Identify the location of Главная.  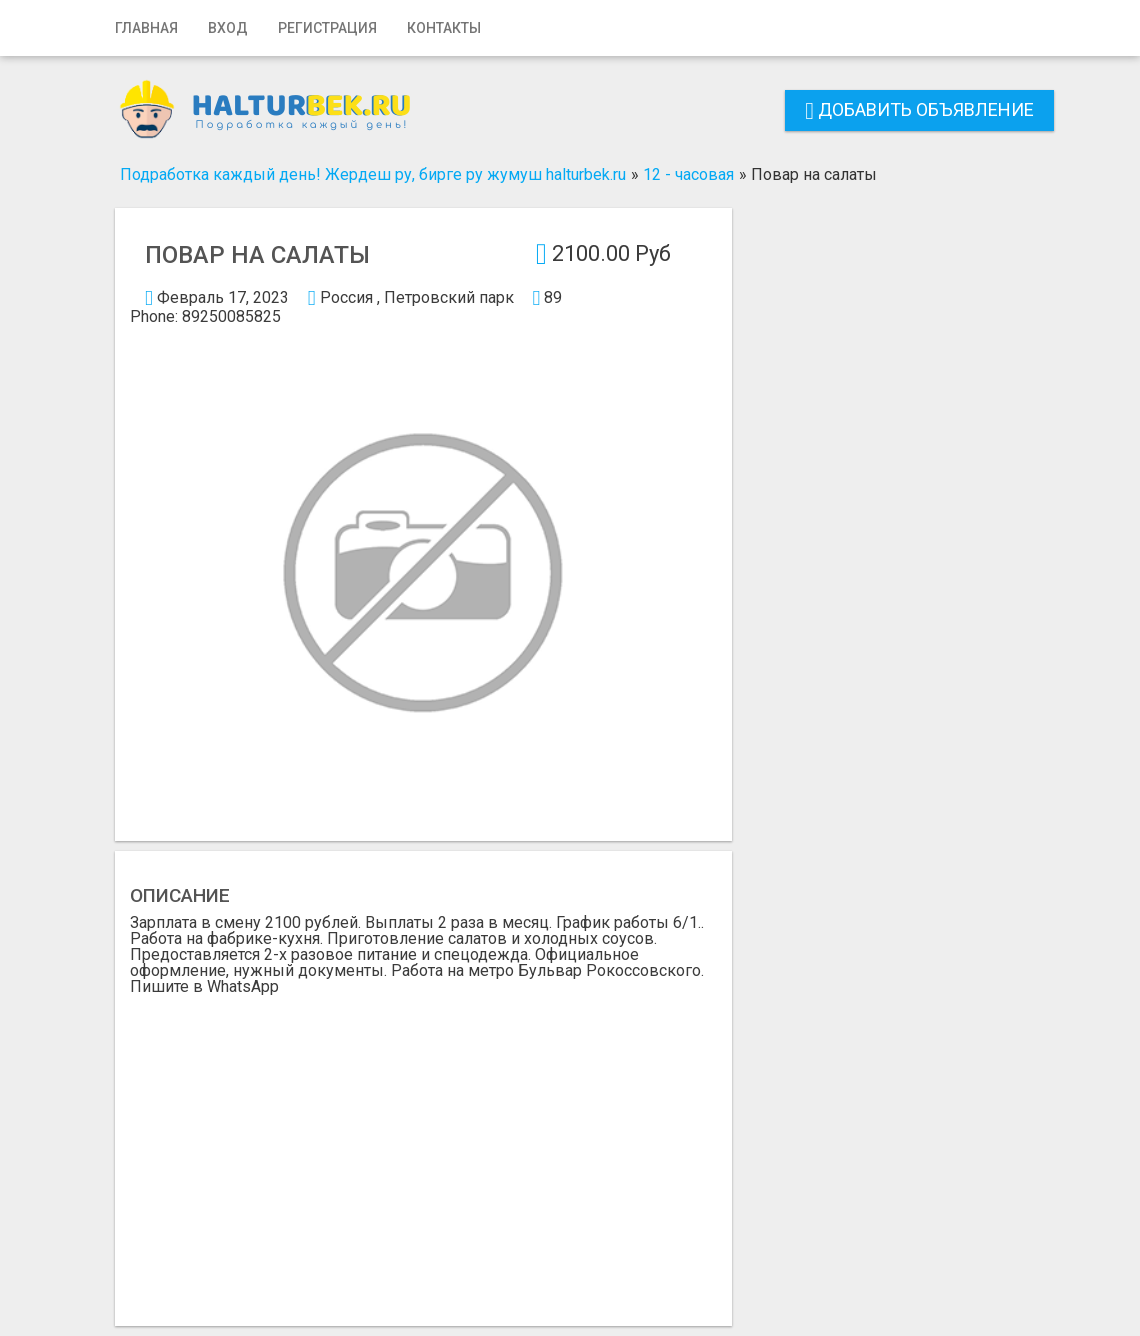
(146, 28).